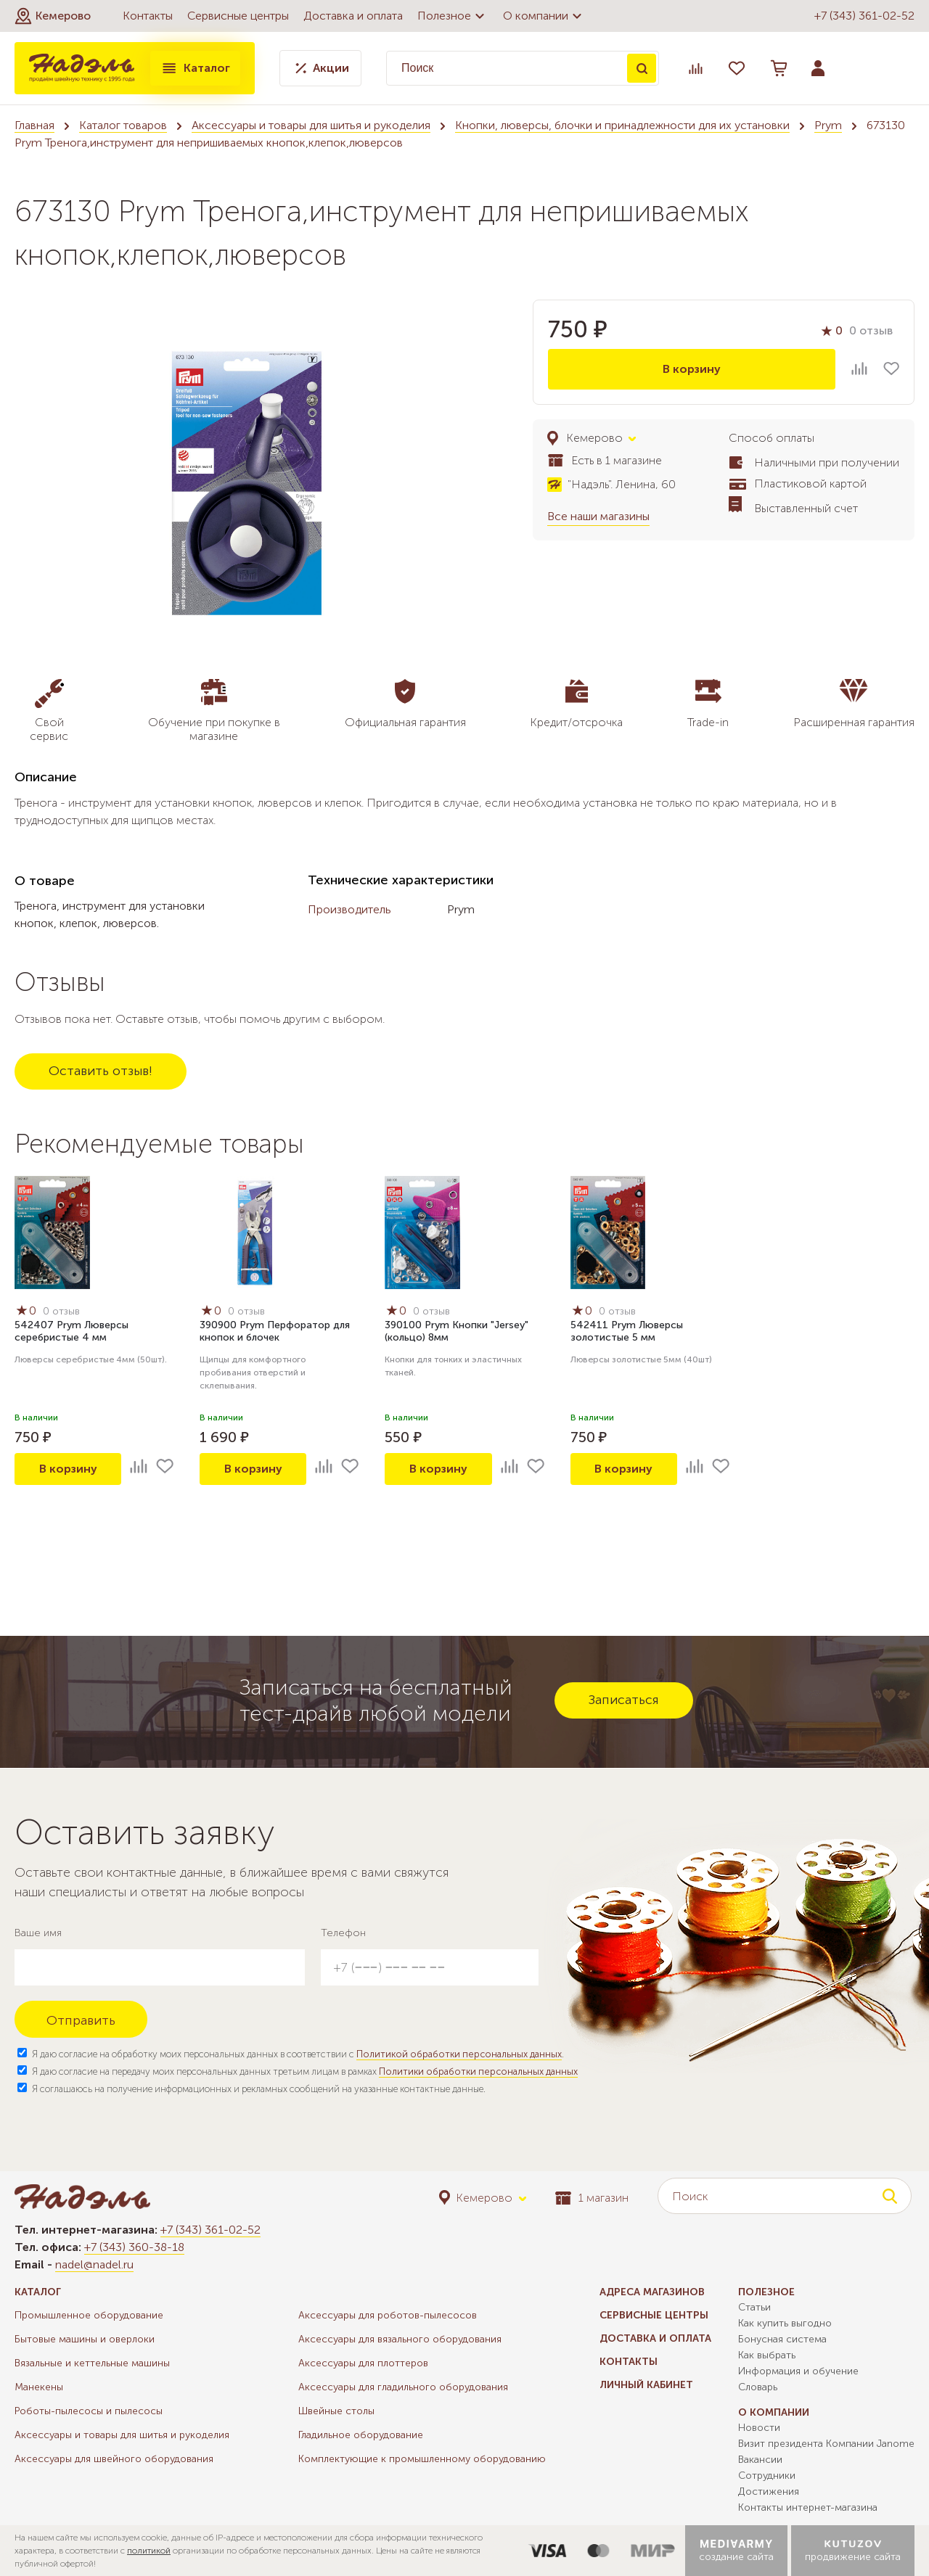 The image size is (929, 2576). What do you see at coordinates (403, 2387) in the screenshot?
I see `Аксессуары для гладильного оборудования` at bounding box center [403, 2387].